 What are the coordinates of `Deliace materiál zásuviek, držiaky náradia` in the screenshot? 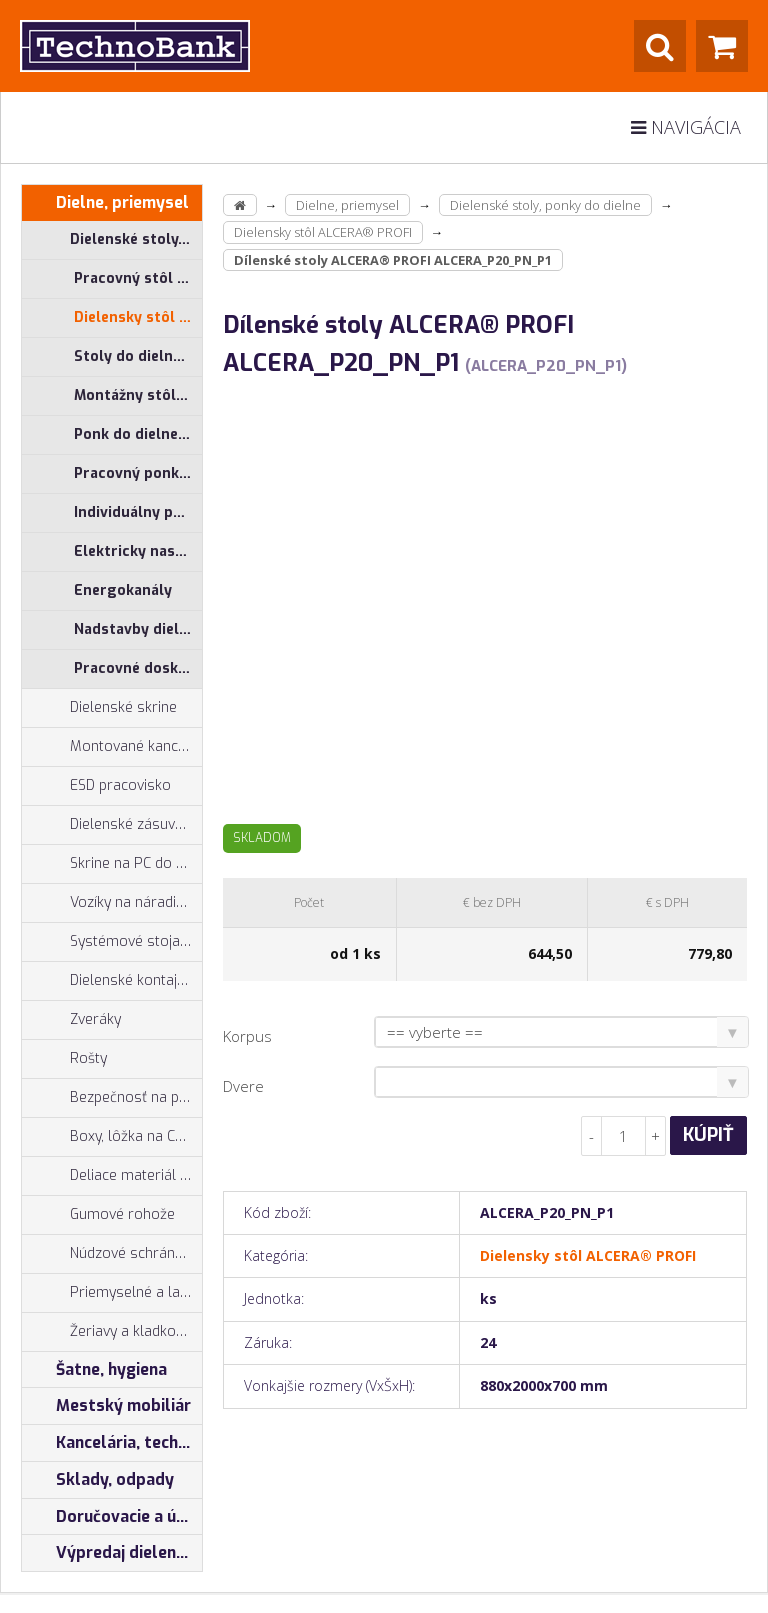 It's located at (112, 1176).